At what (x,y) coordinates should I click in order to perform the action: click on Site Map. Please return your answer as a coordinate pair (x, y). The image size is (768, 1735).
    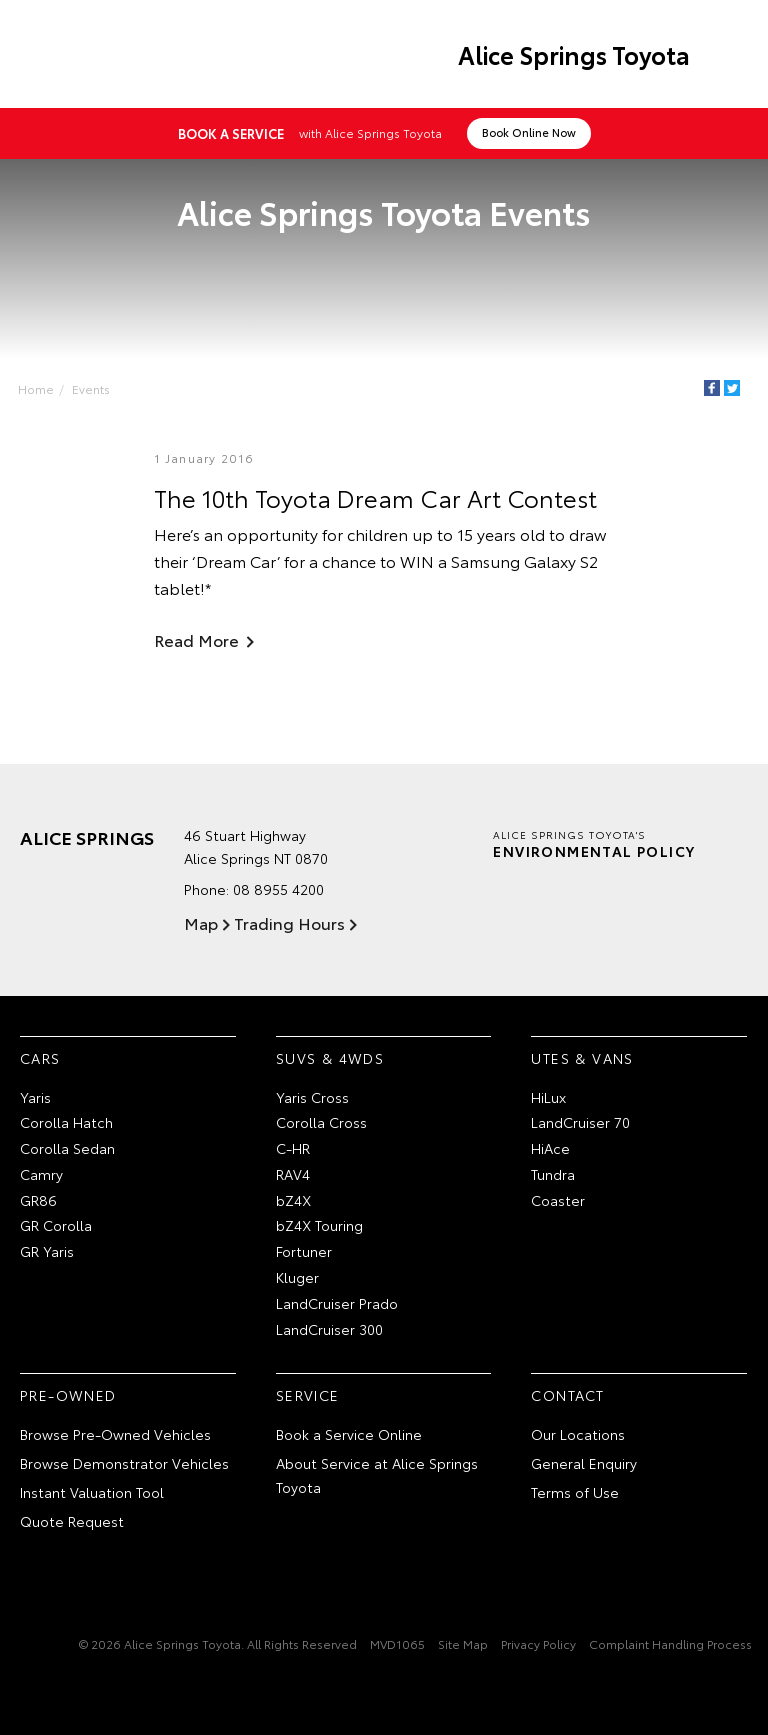
    Looking at the image, I should click on (463, 1643).